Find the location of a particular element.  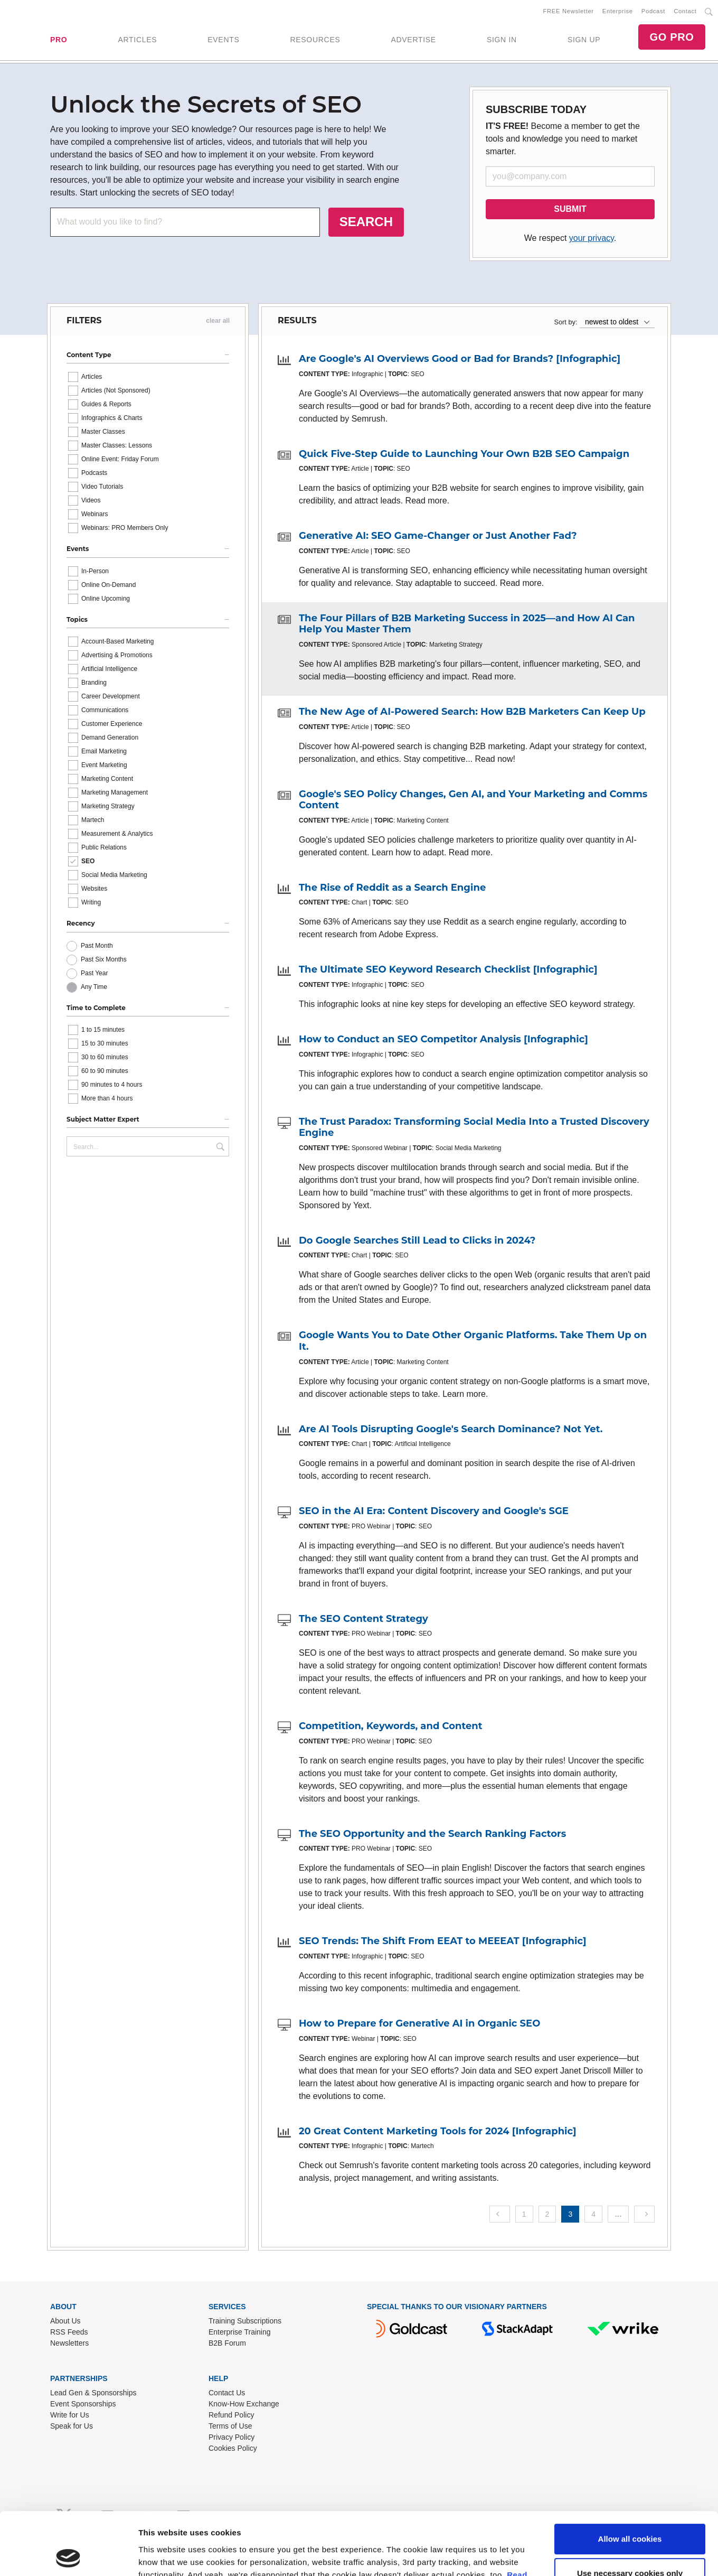

Generative AI: SEO Game-Changer or Just Another Fad? is located at coordinates (438, 536).